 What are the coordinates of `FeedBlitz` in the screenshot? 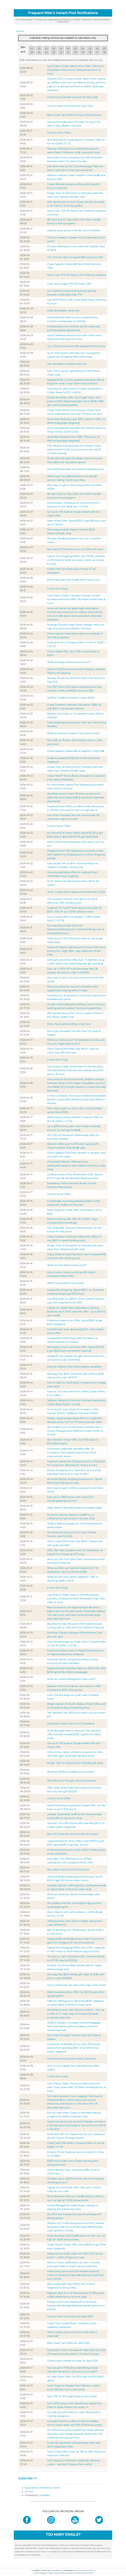 It's located at (44, 2495).